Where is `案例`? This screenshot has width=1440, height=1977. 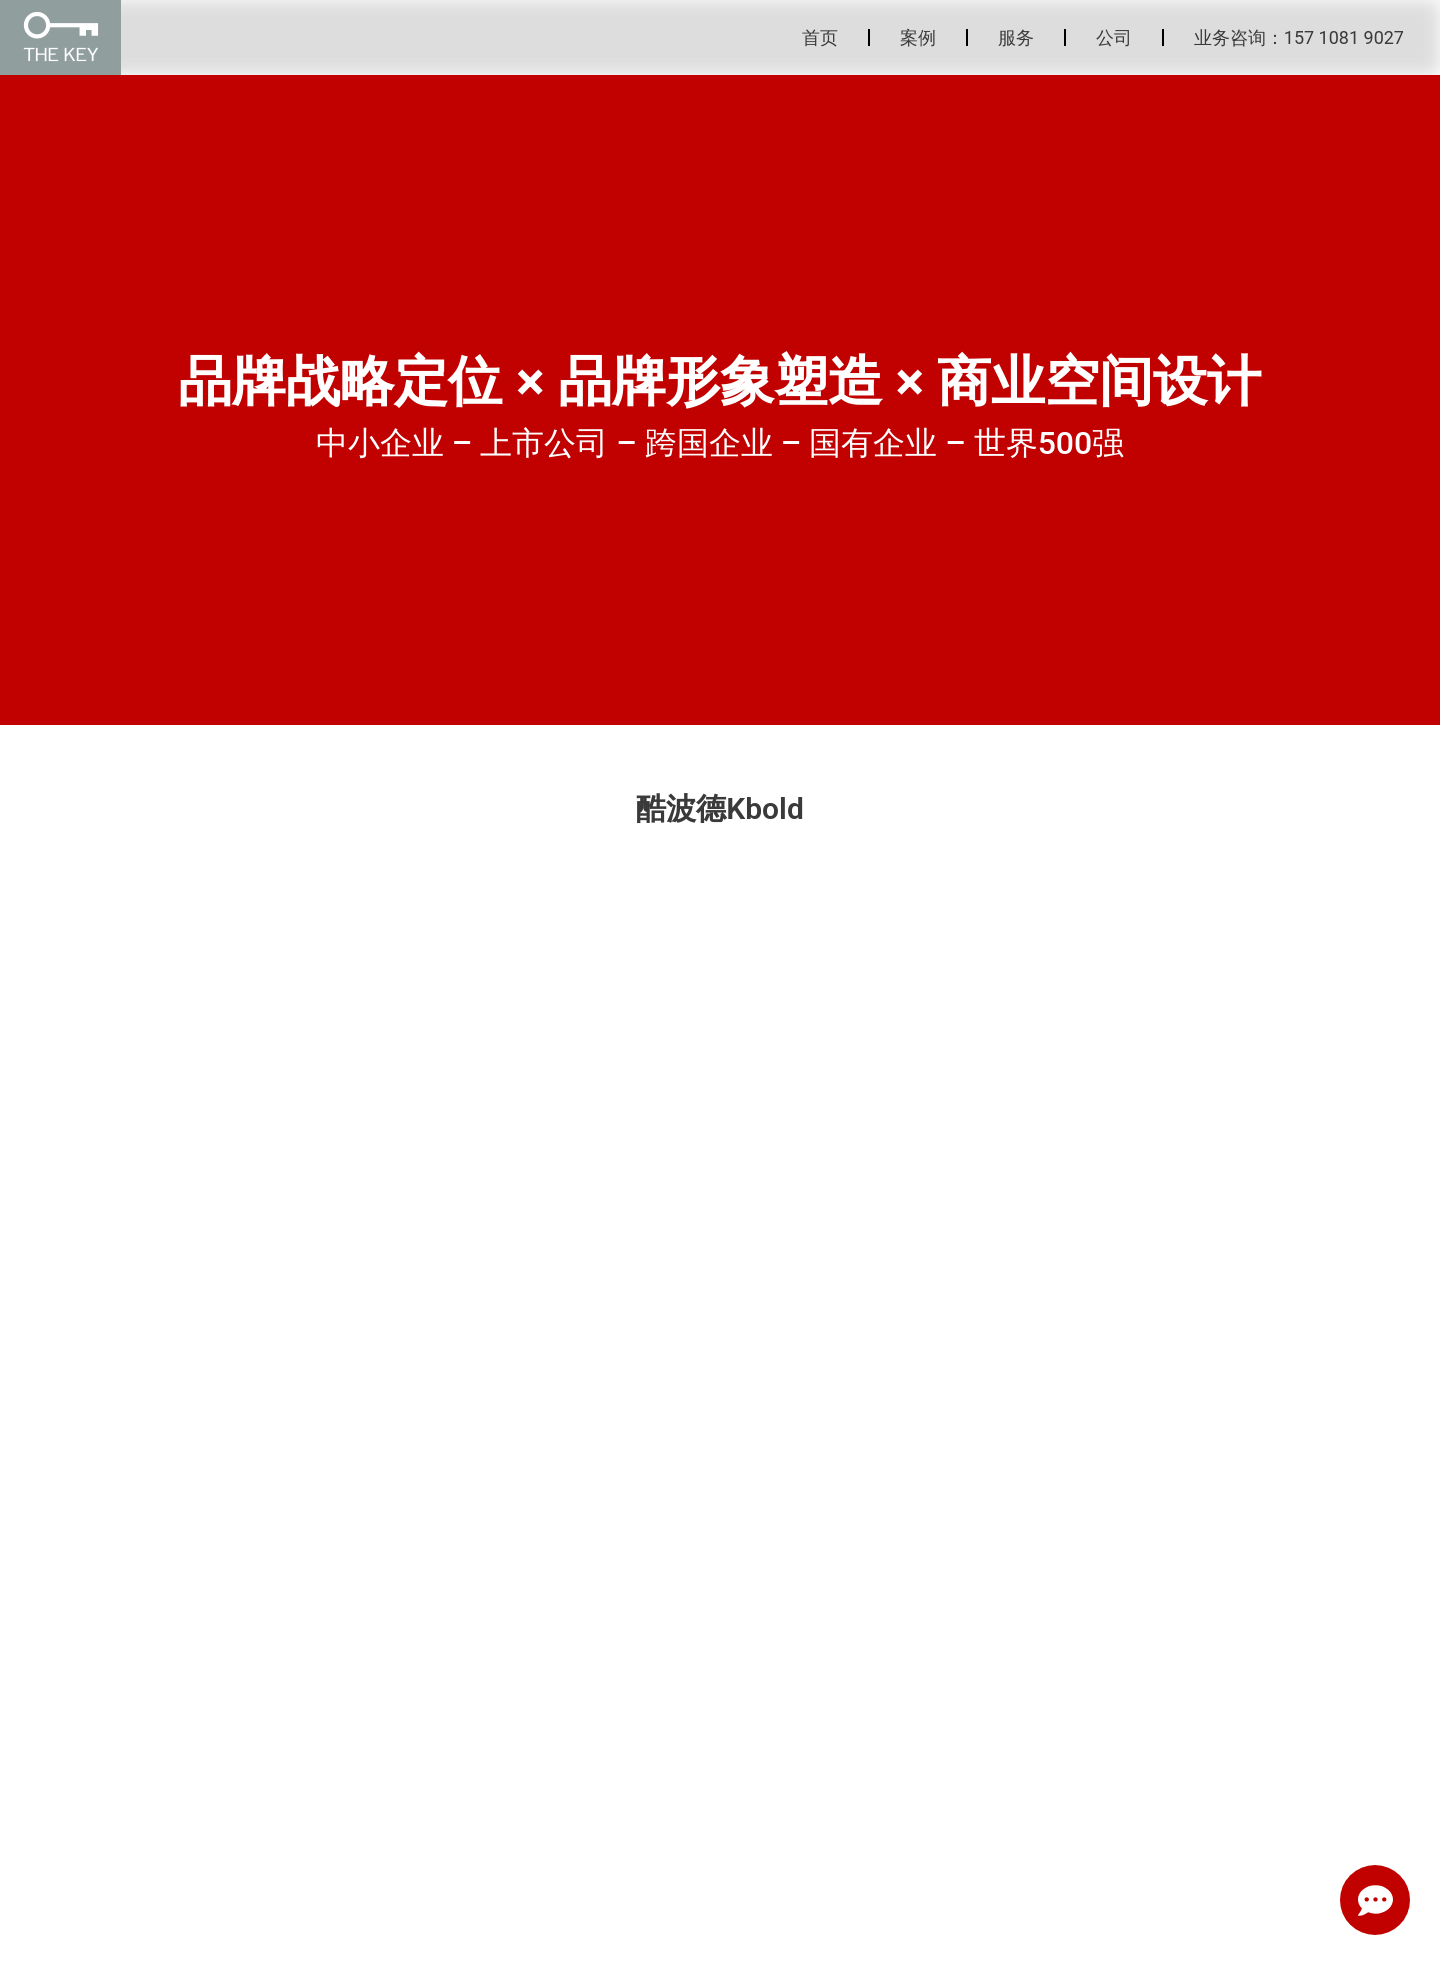
案例 is located at coordinates (918, 37).